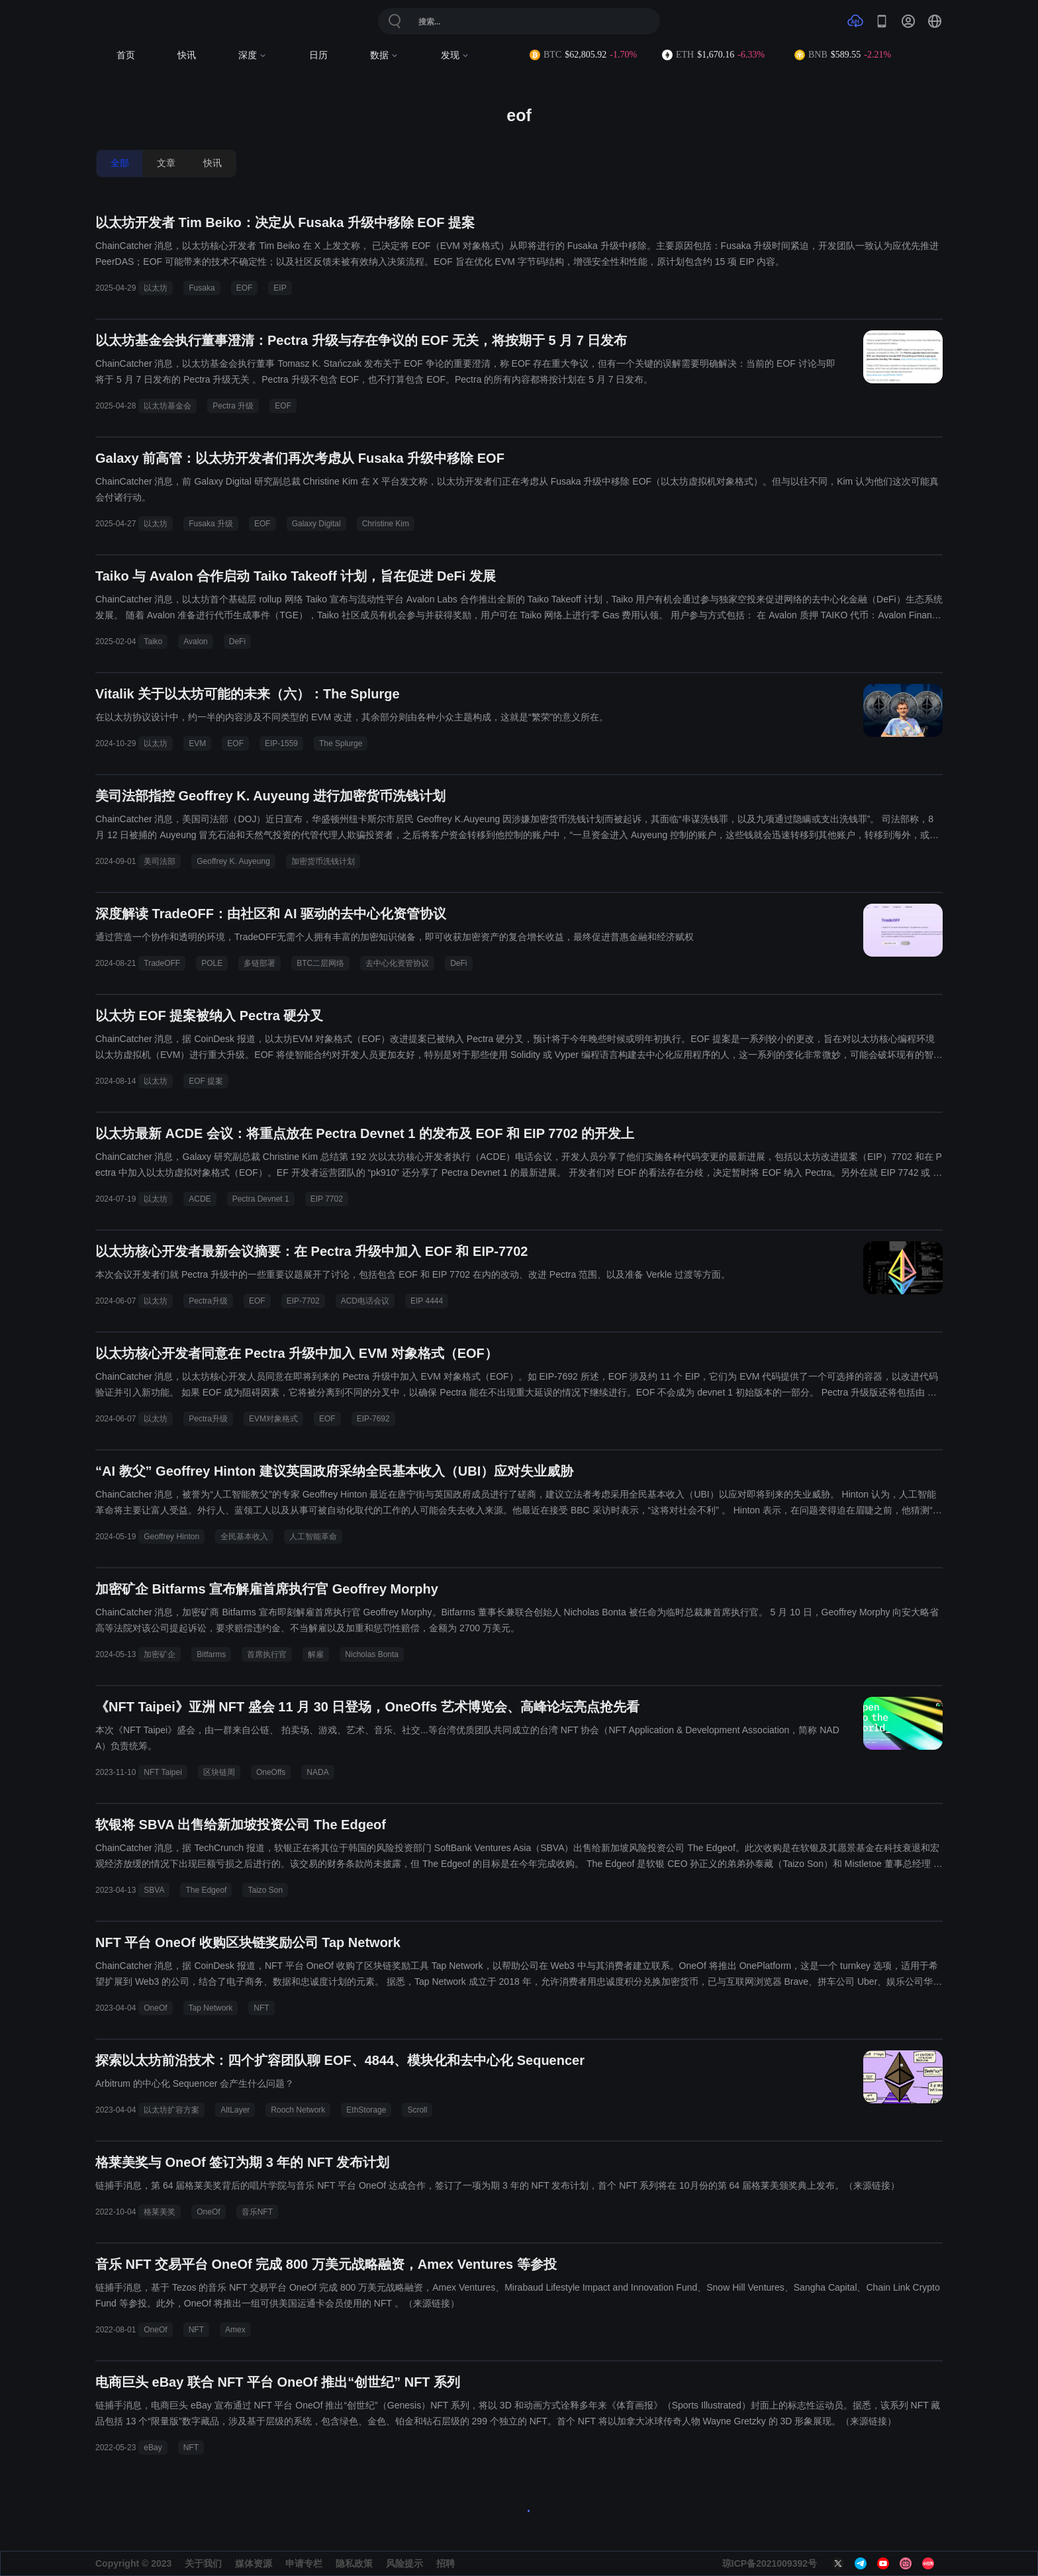  Describe the element at coordinates (159, 1654) in the screenshot. I see `加密矿企` at that location.